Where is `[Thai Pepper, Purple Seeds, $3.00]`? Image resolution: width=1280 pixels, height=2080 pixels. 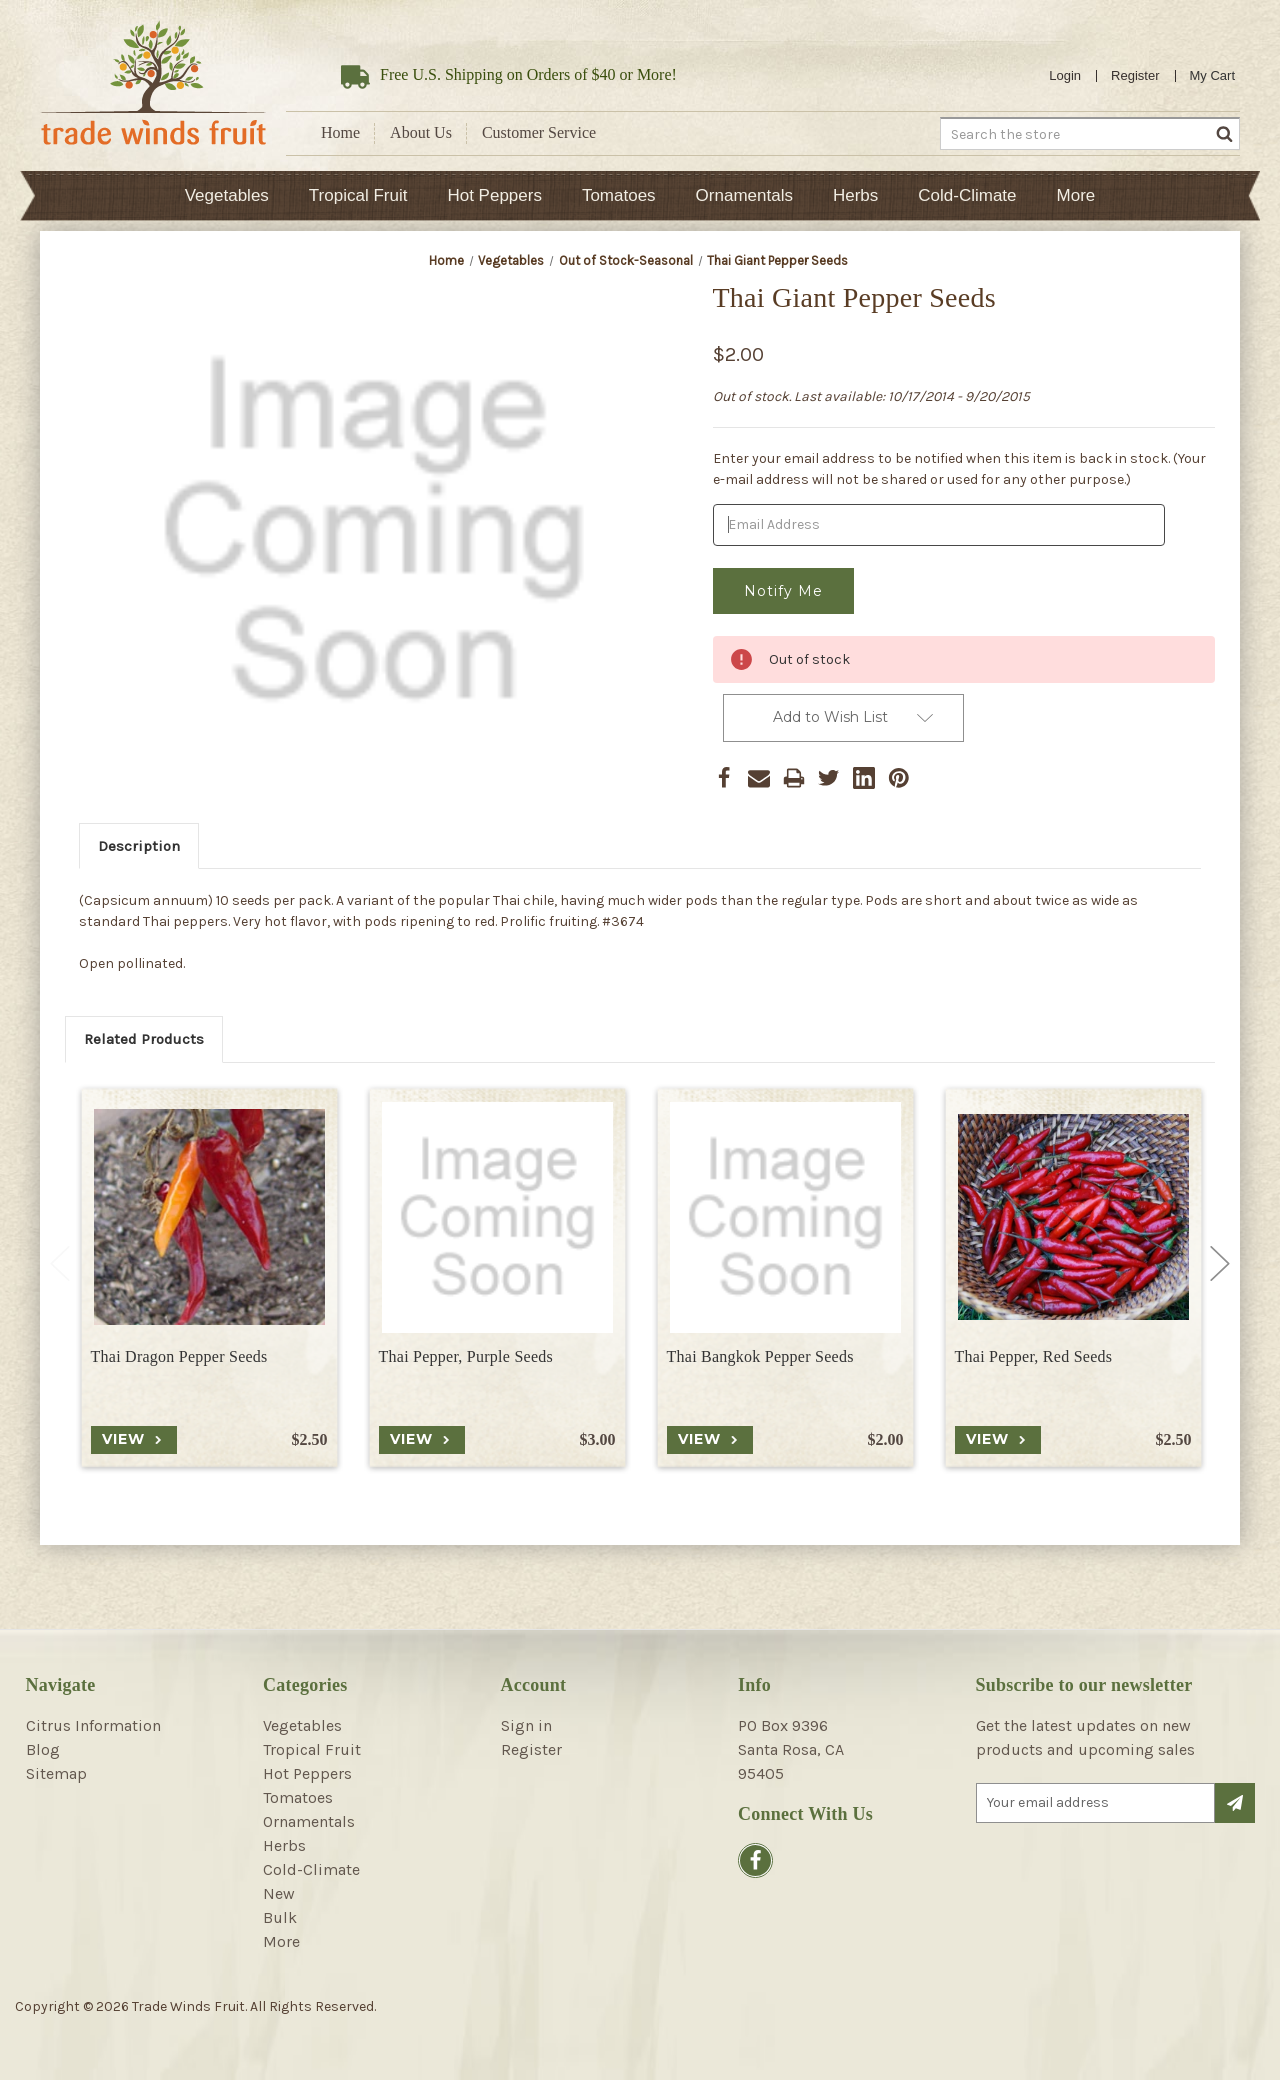
[Thai Pepper, Purple Seeds, $3.00] is located at coordinates (497, 1217).